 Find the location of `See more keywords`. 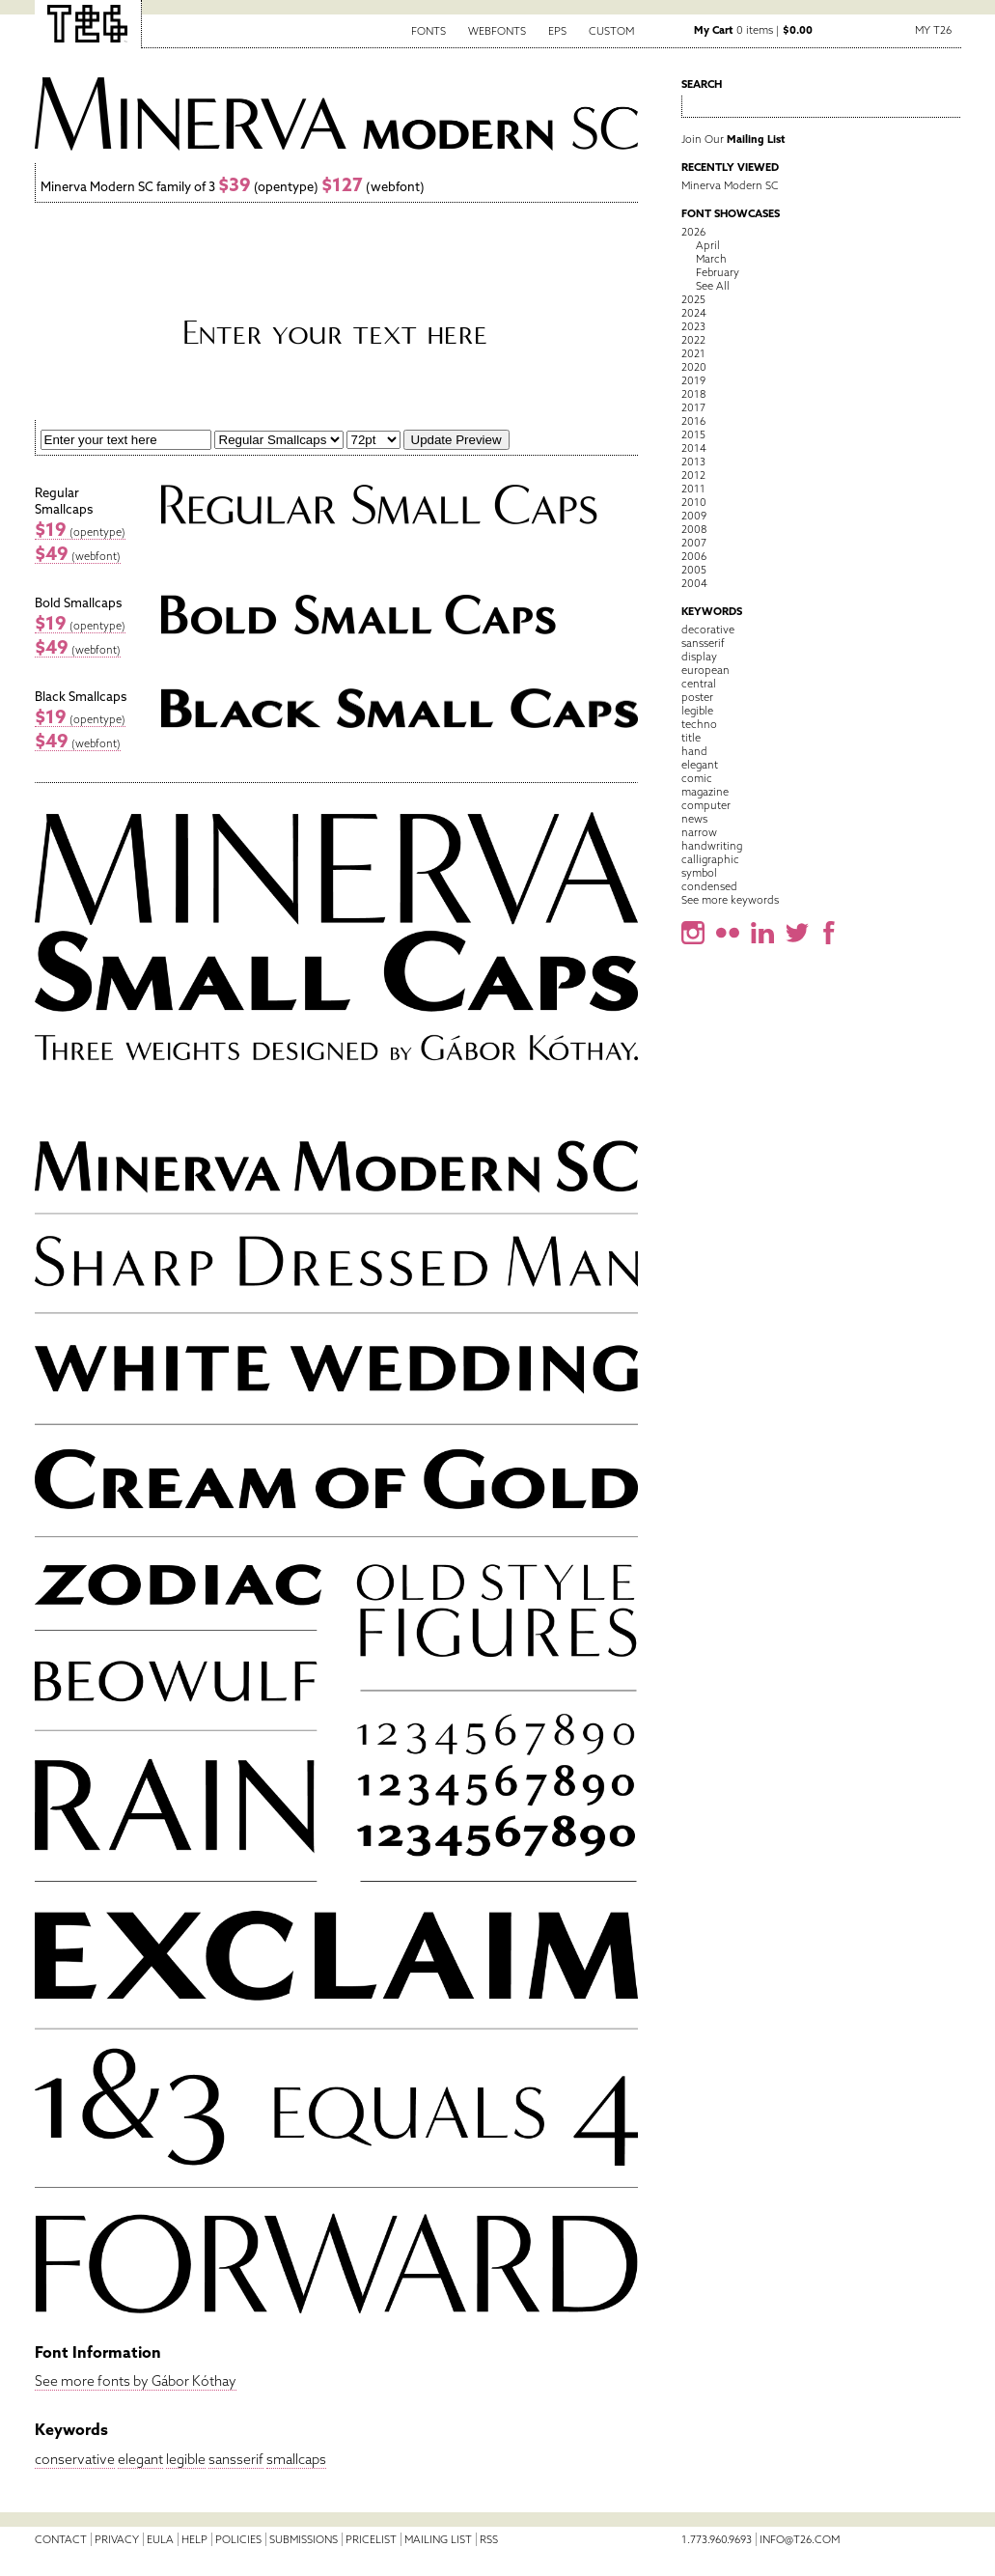

See more keywords is located at coordinates (730, 900).